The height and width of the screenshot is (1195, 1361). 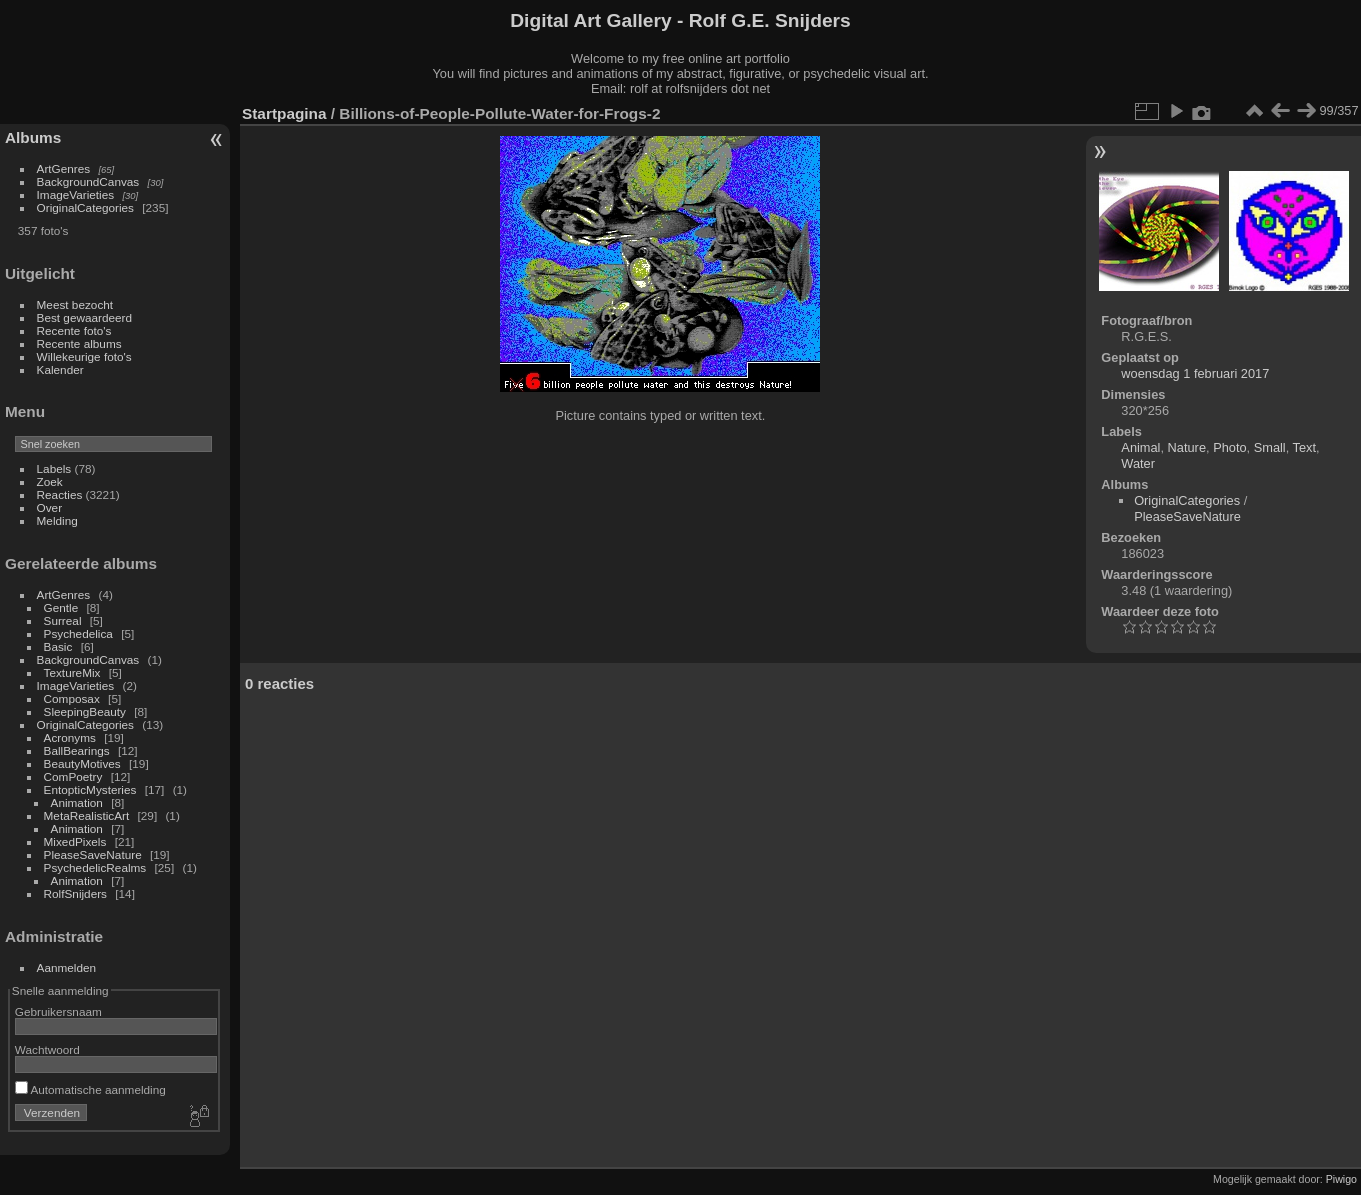 I want to click on Surreal, so click(x=63, y=620).